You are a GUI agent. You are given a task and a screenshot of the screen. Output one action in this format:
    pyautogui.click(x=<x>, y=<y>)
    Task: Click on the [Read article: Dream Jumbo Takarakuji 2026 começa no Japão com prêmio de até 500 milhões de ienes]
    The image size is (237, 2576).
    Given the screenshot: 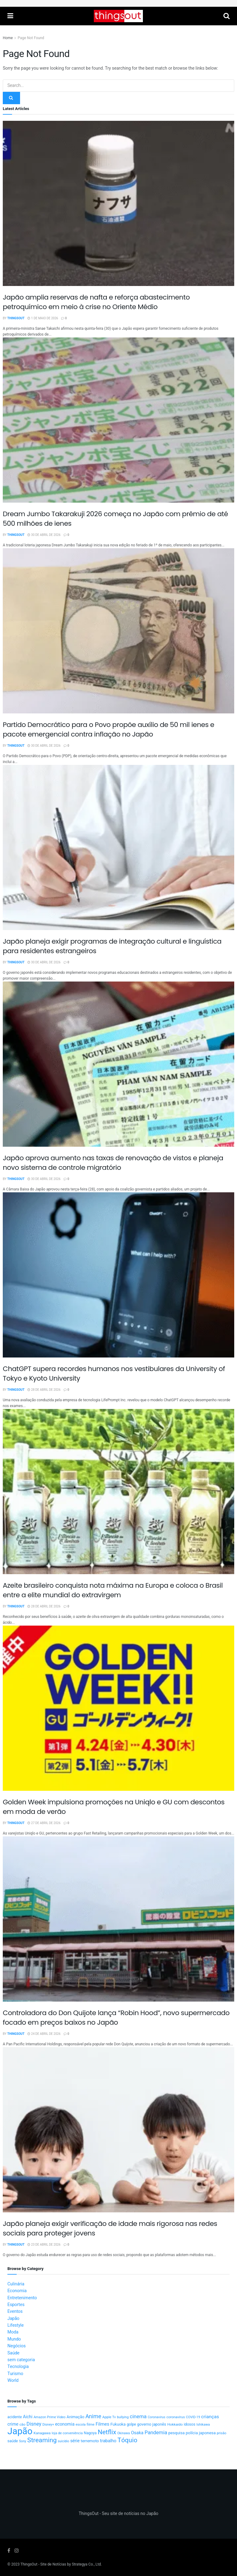 What is the action you would take?
    pyautogui.click(x=118, y=420)
    